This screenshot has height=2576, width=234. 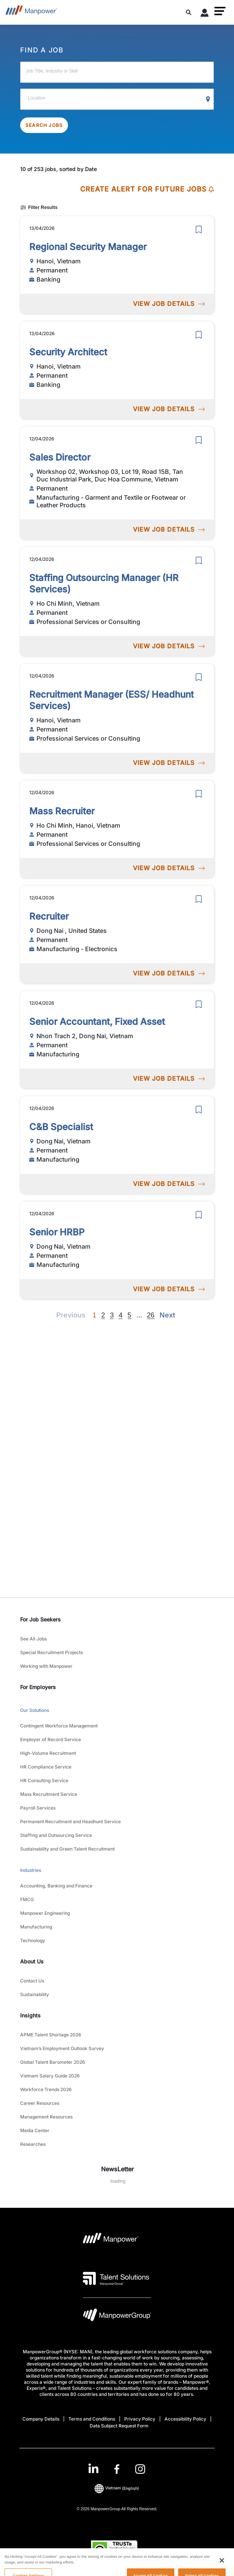 I want to click on Sustainability and Green Talent Recruitment [link to main-nav sub-menu-item], so click(x=67, y=1849).